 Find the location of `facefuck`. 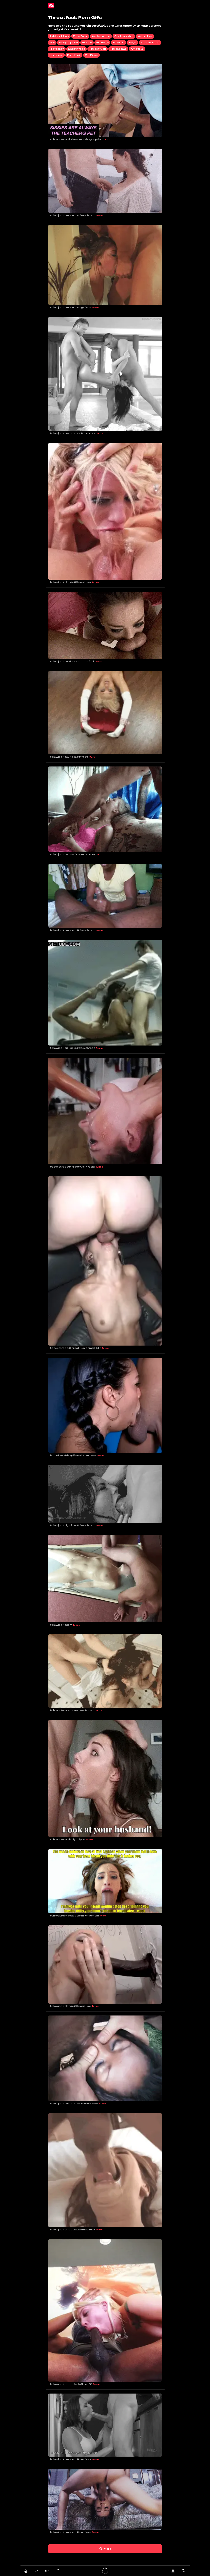

facefuck is located at coordinates (74, 55).